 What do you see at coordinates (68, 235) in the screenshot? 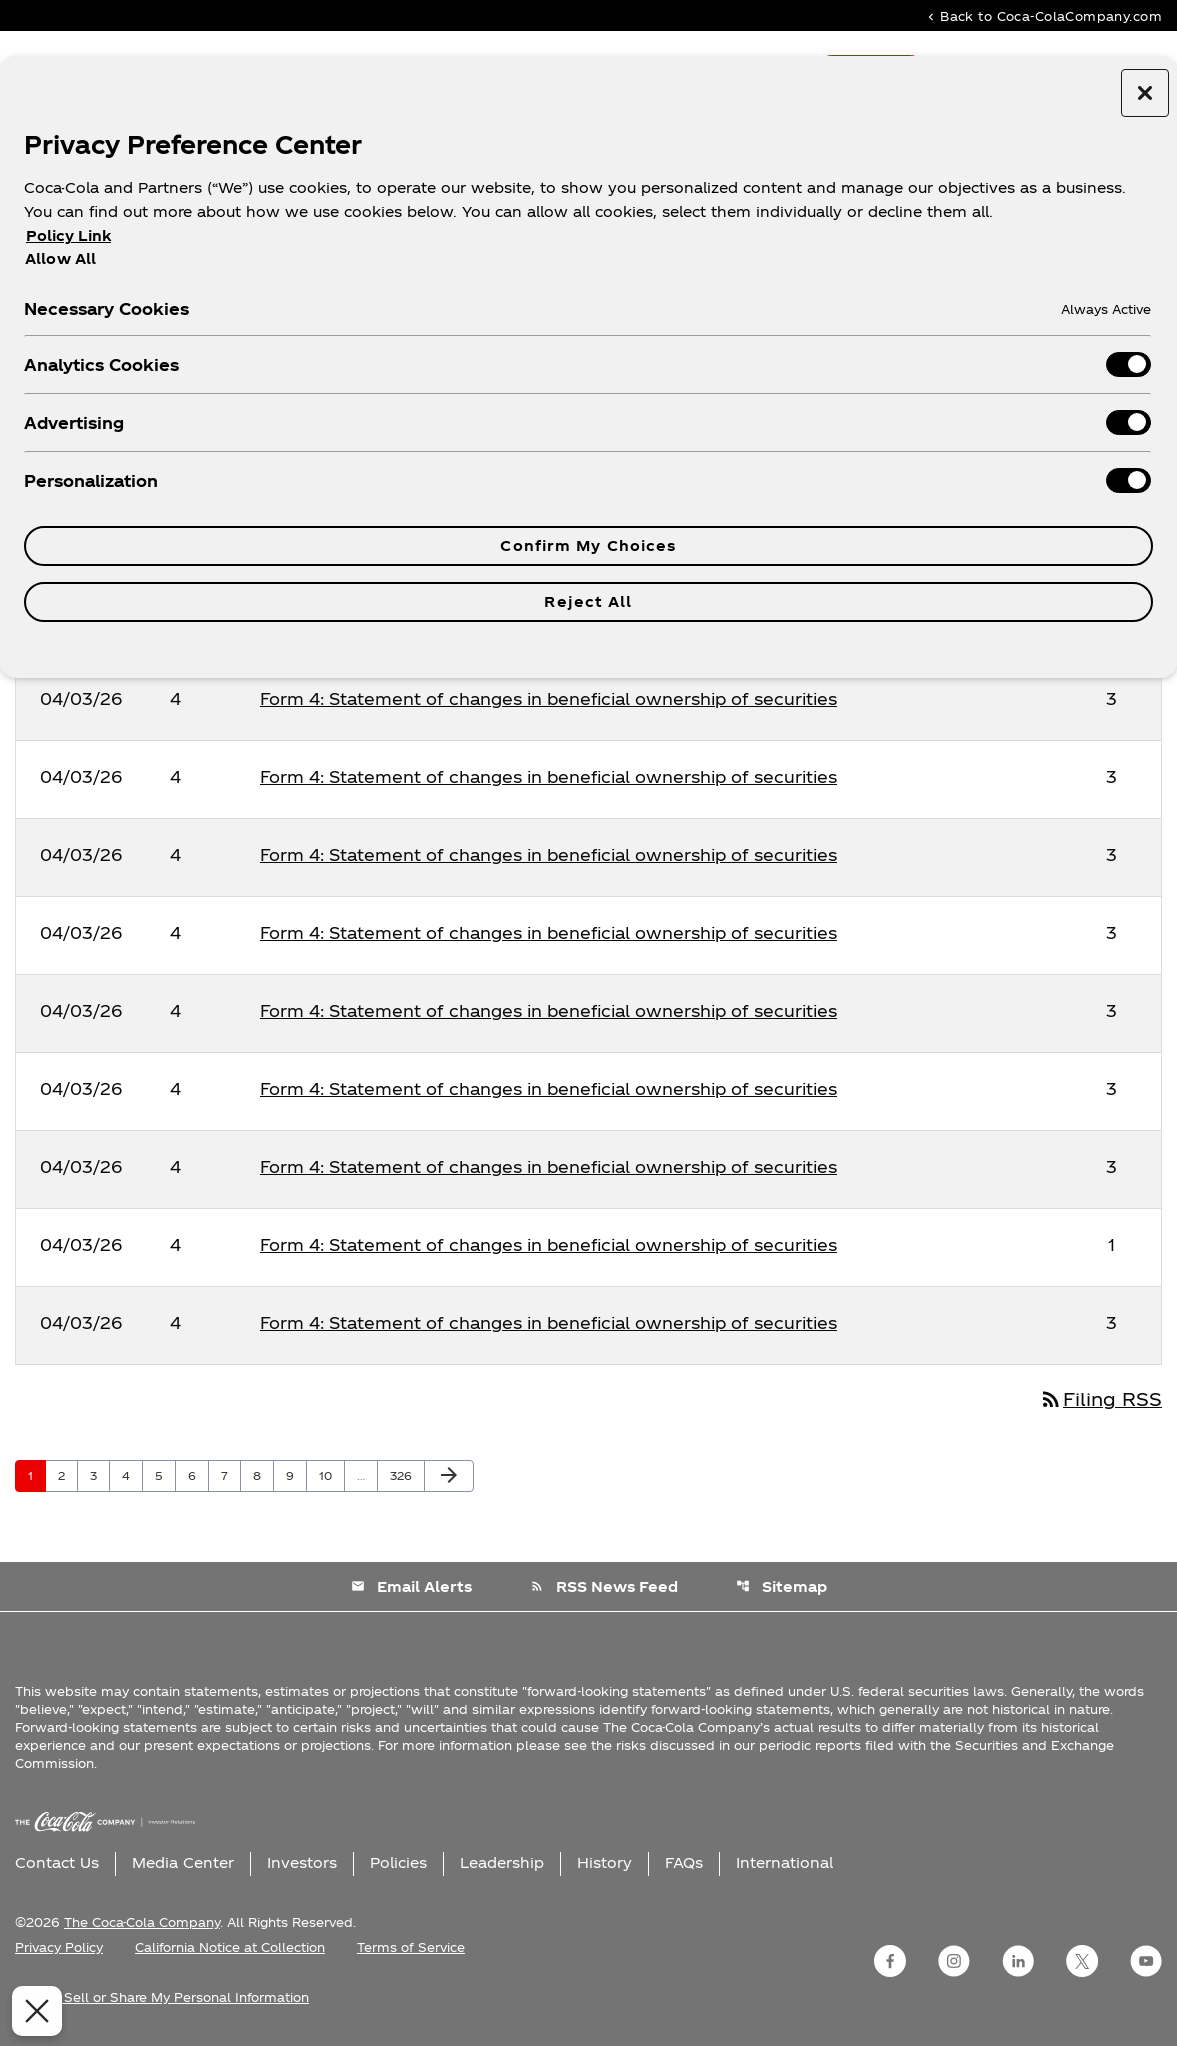
I see `Policy Link [More information about your privacy, opens in a new tab]` at bounding box center [68, 235].